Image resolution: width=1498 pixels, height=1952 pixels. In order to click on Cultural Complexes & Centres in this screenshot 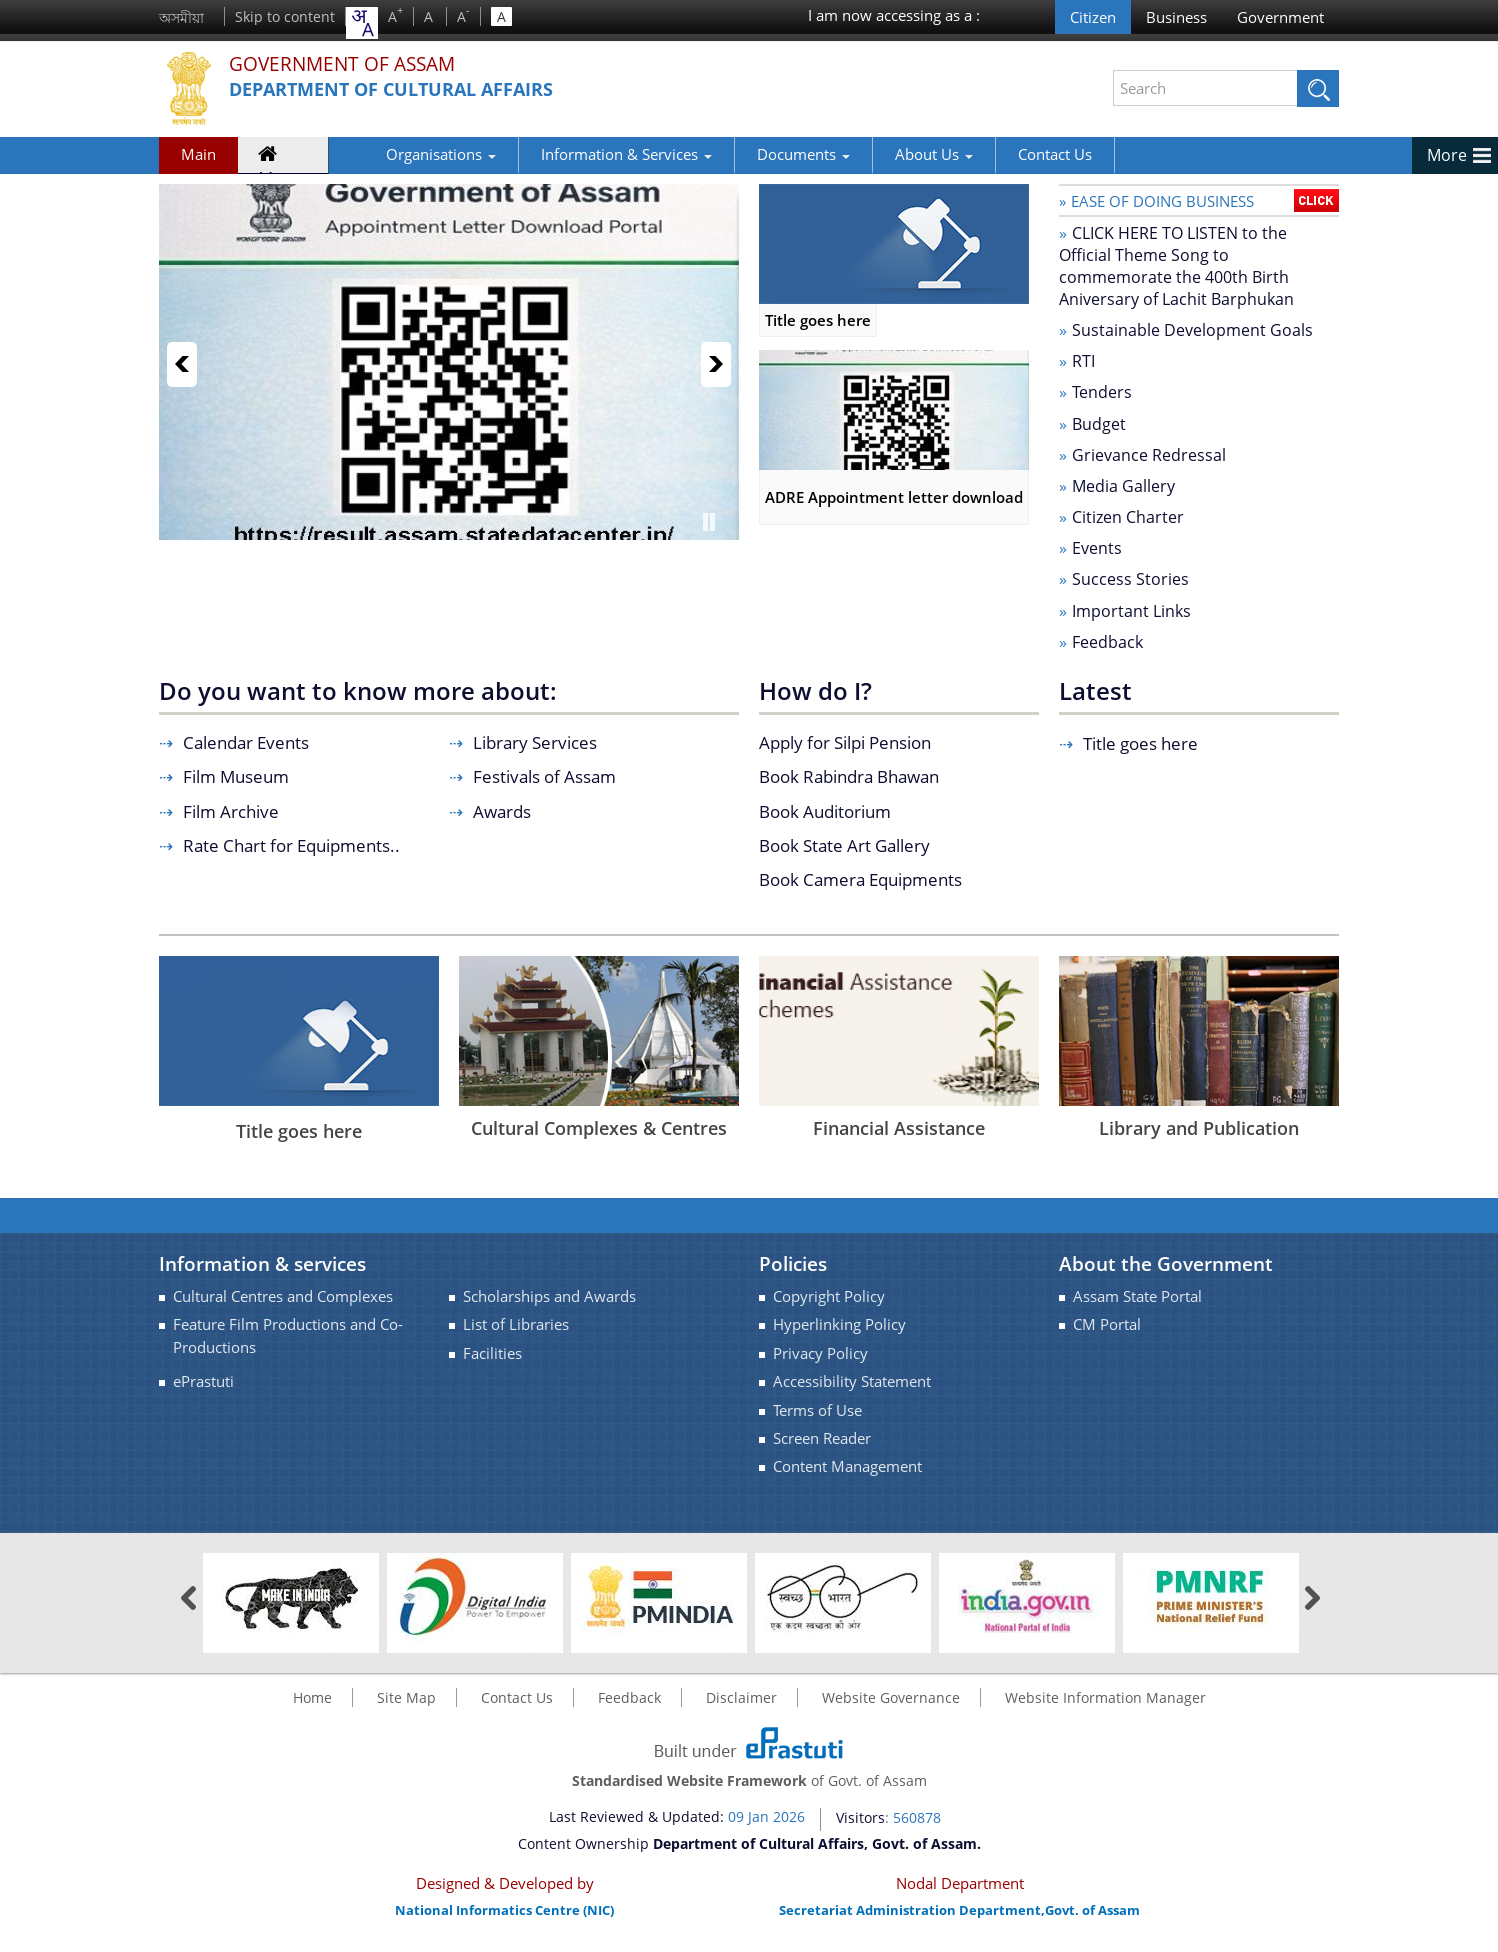, I will do `click(599, 1128)`.